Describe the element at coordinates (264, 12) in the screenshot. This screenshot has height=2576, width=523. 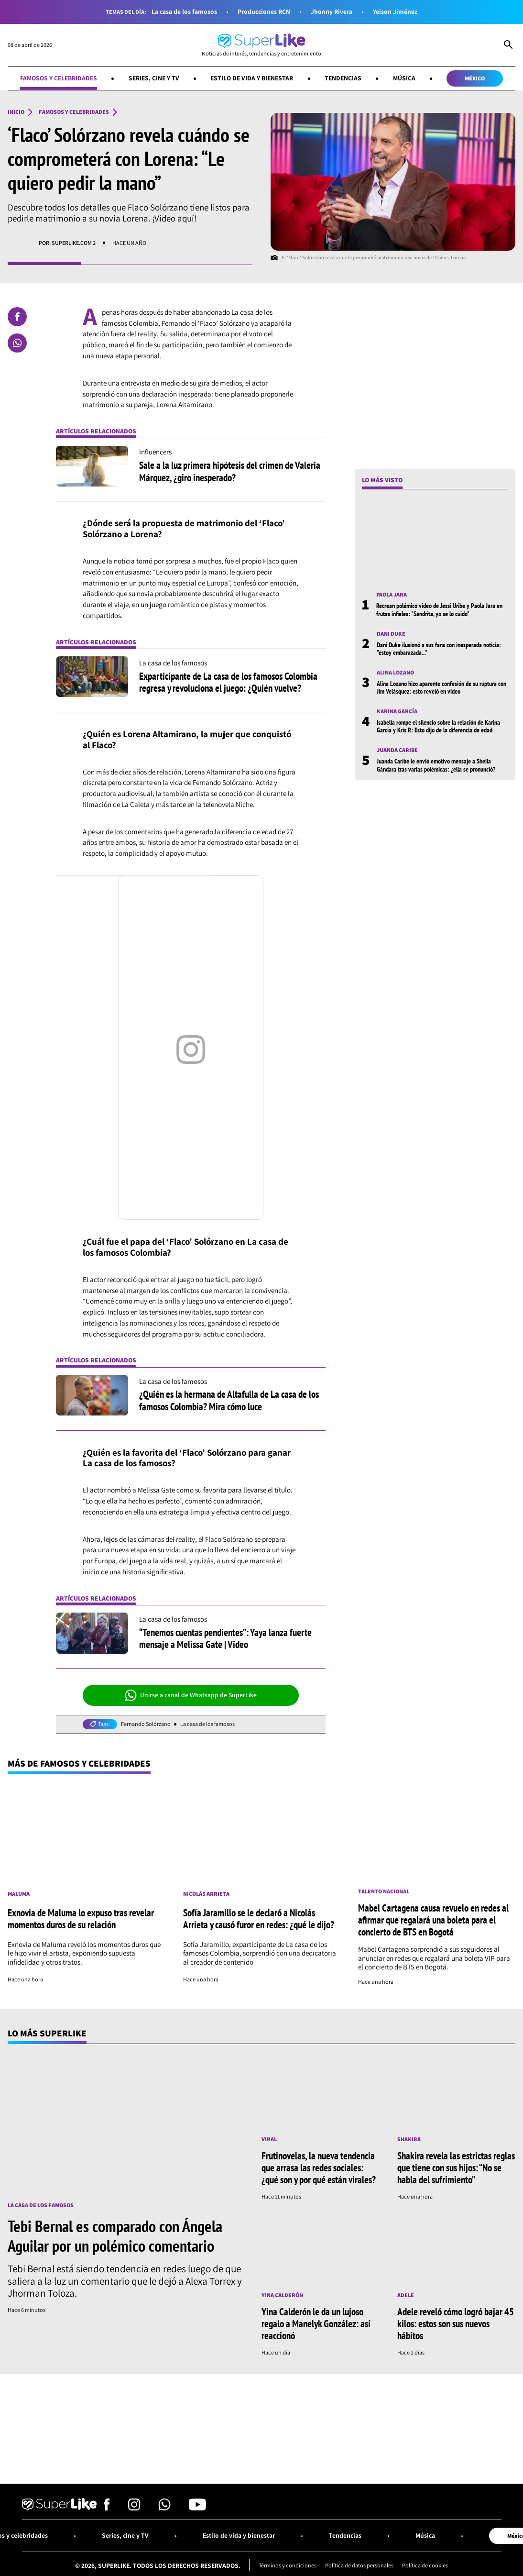
I see `Producciones RCN` at that location.